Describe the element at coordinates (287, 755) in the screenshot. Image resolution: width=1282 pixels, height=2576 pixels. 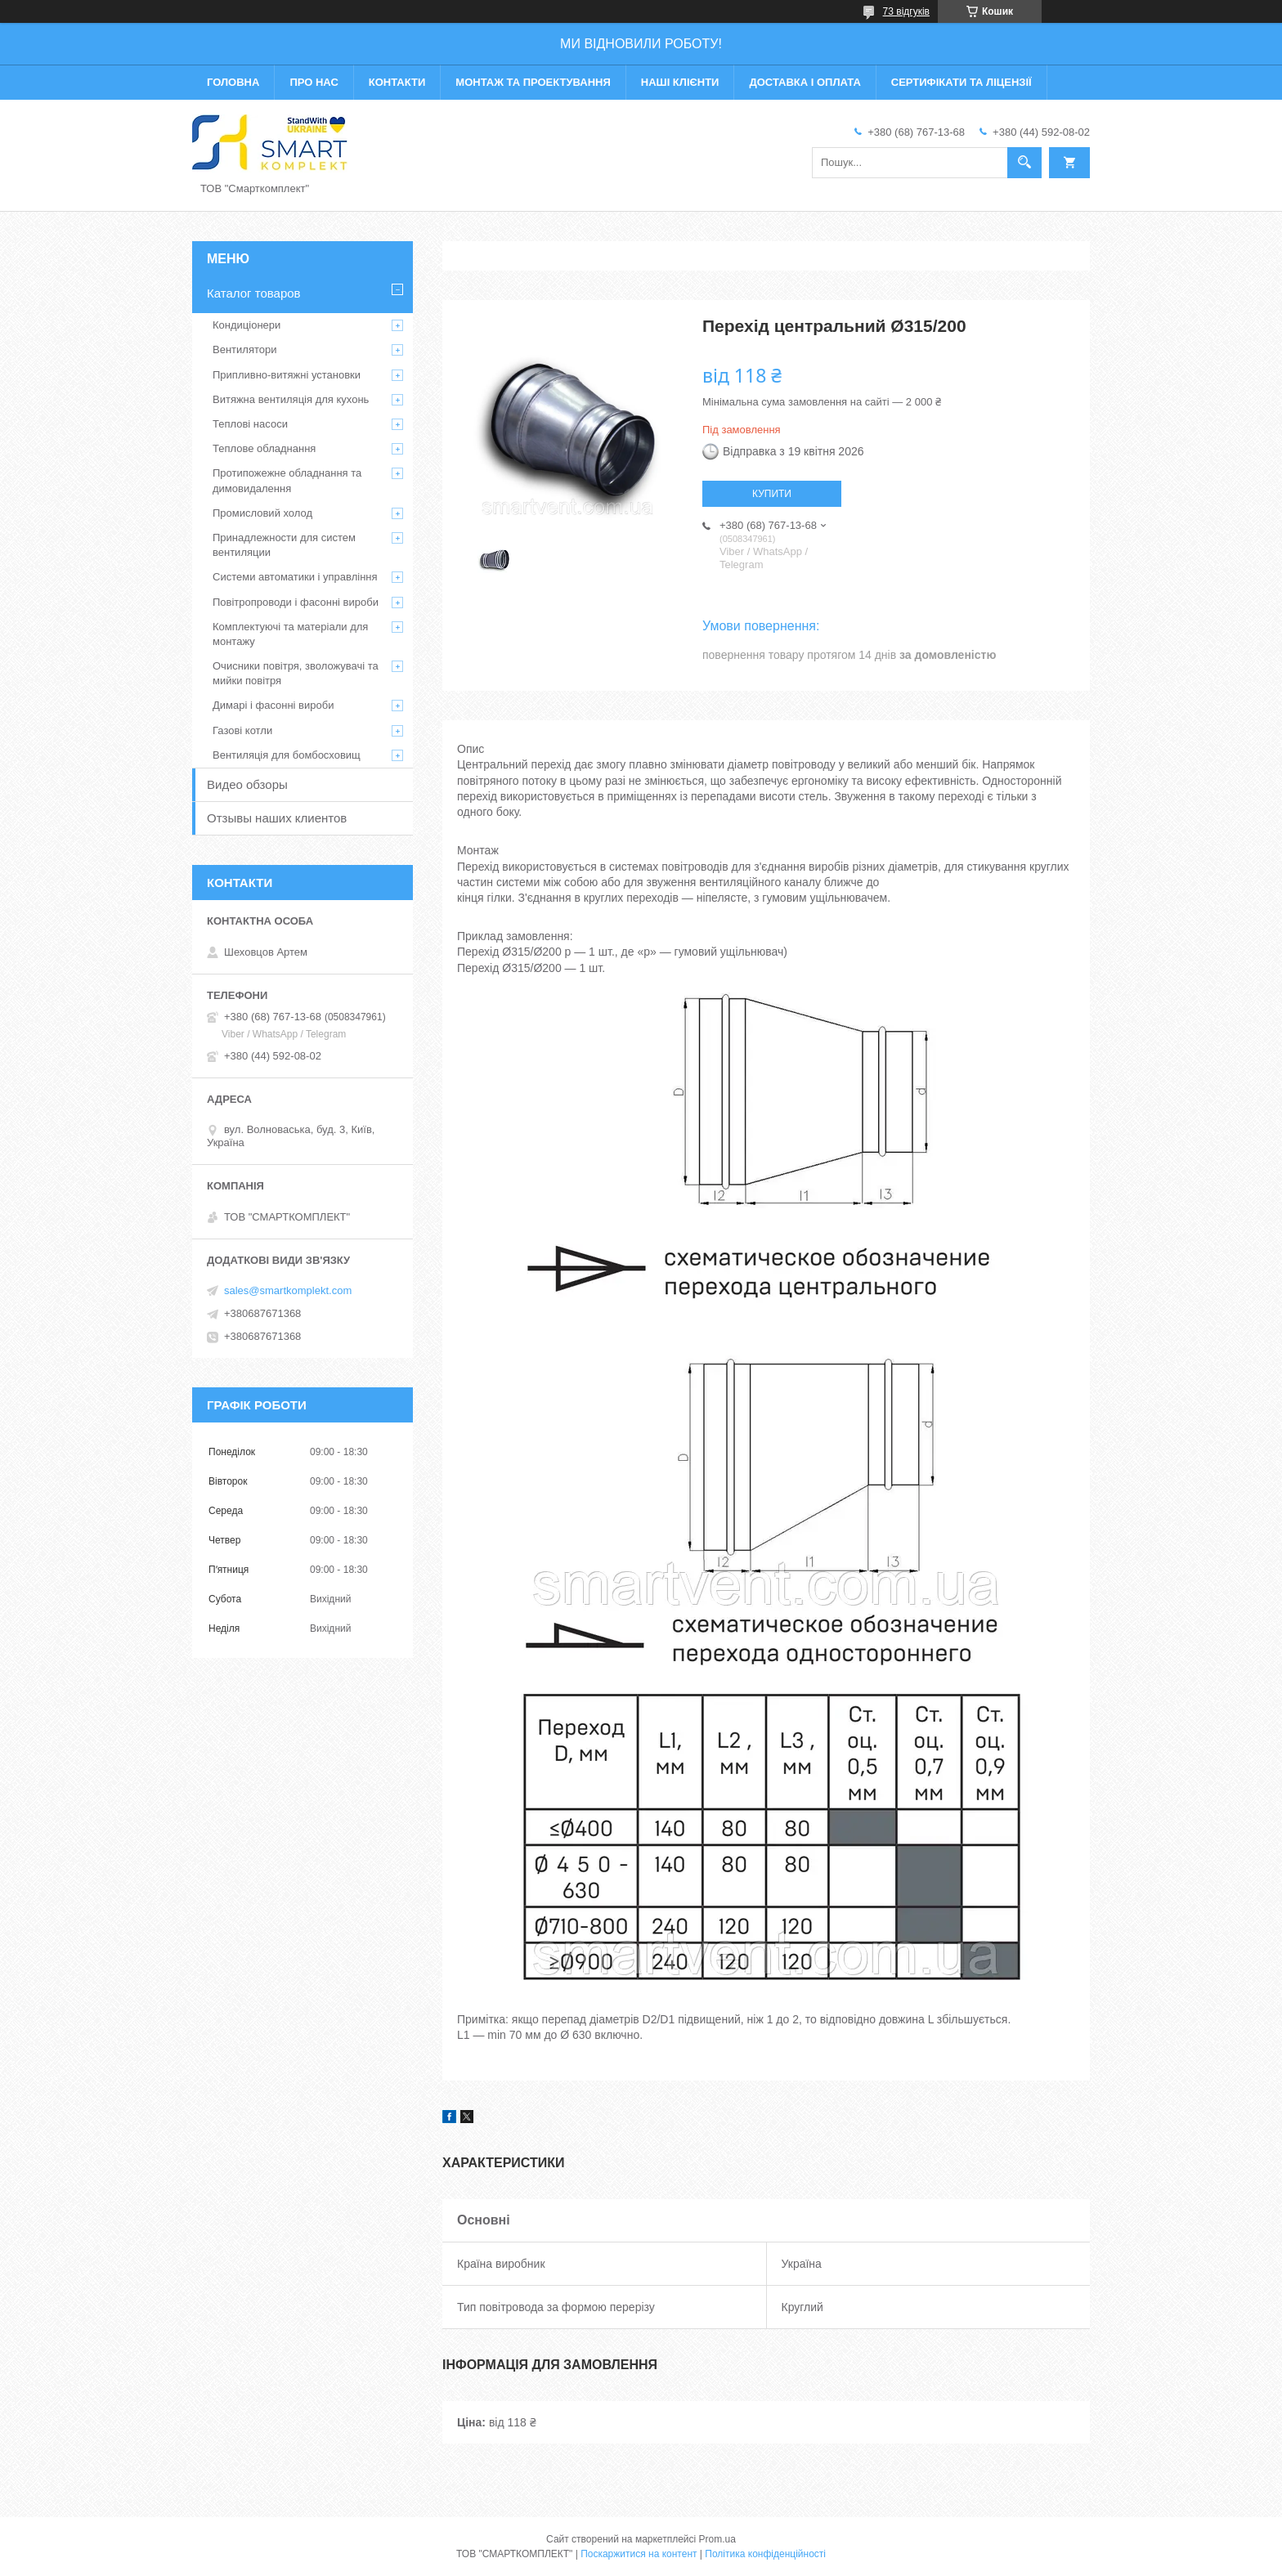
I see `Вентиляція для бомбосховищ` at that location.